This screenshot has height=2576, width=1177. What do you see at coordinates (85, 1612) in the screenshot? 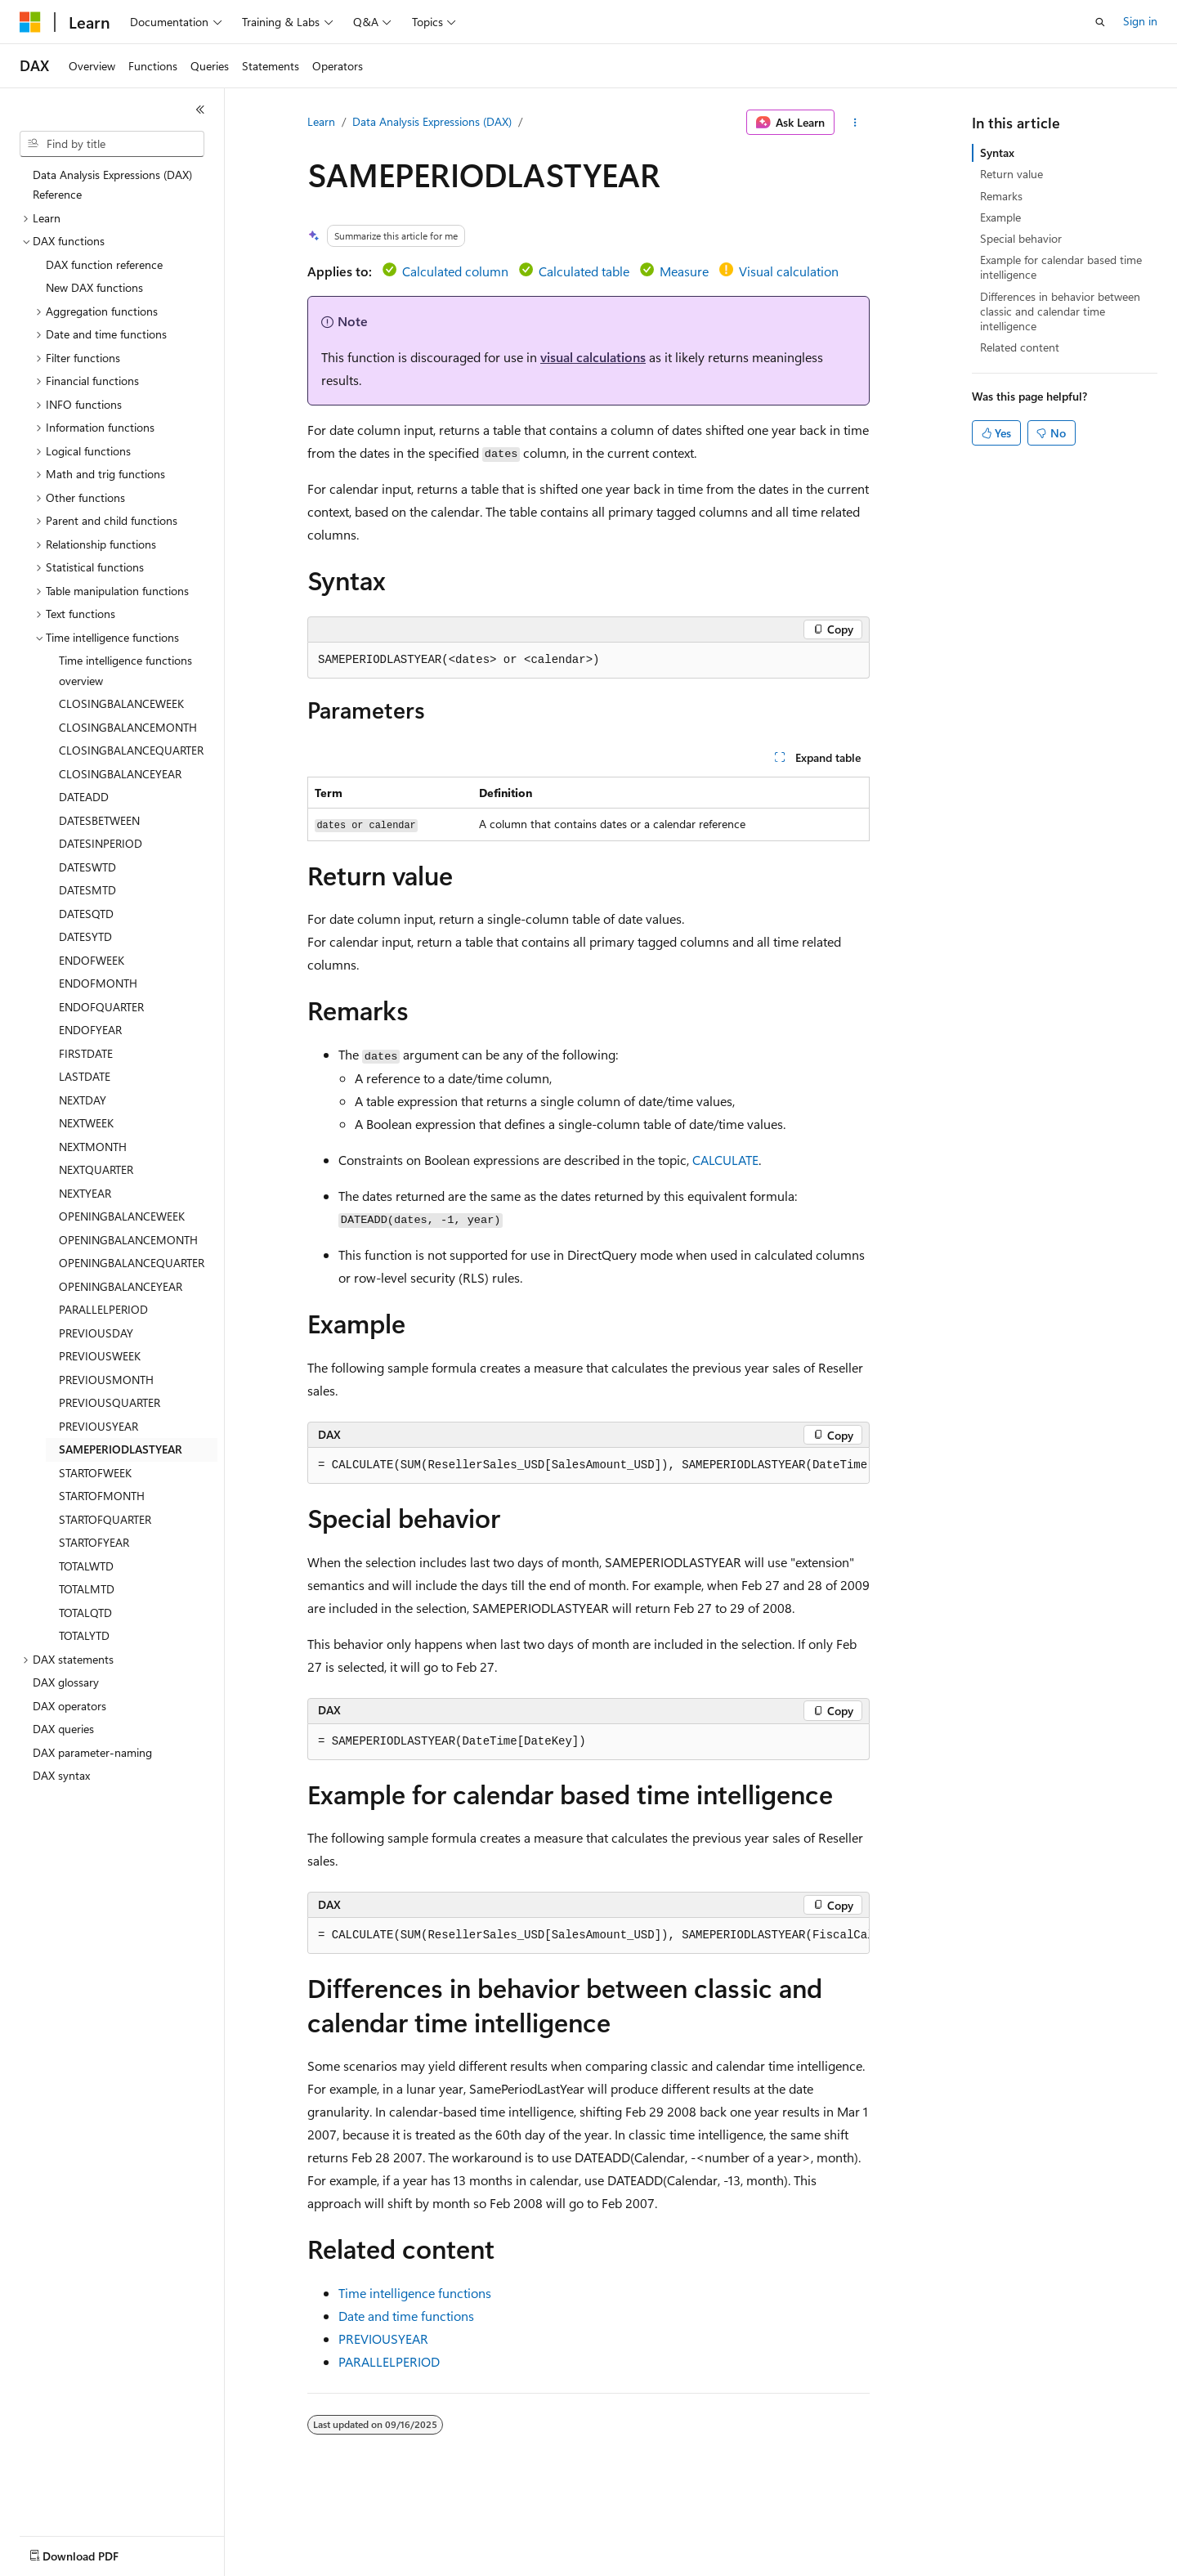
I see `TOTALQTD [treeitem]` at bounding box center [85, 1612].